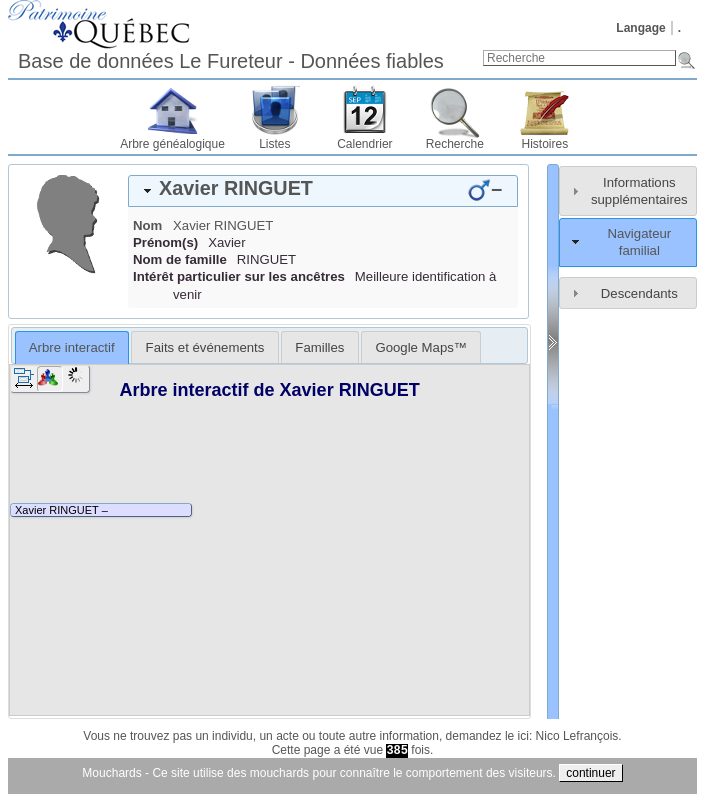 This screenshot has width=705, height=794. I want to click on Google Maps™ [presentation], so click(421, 347).